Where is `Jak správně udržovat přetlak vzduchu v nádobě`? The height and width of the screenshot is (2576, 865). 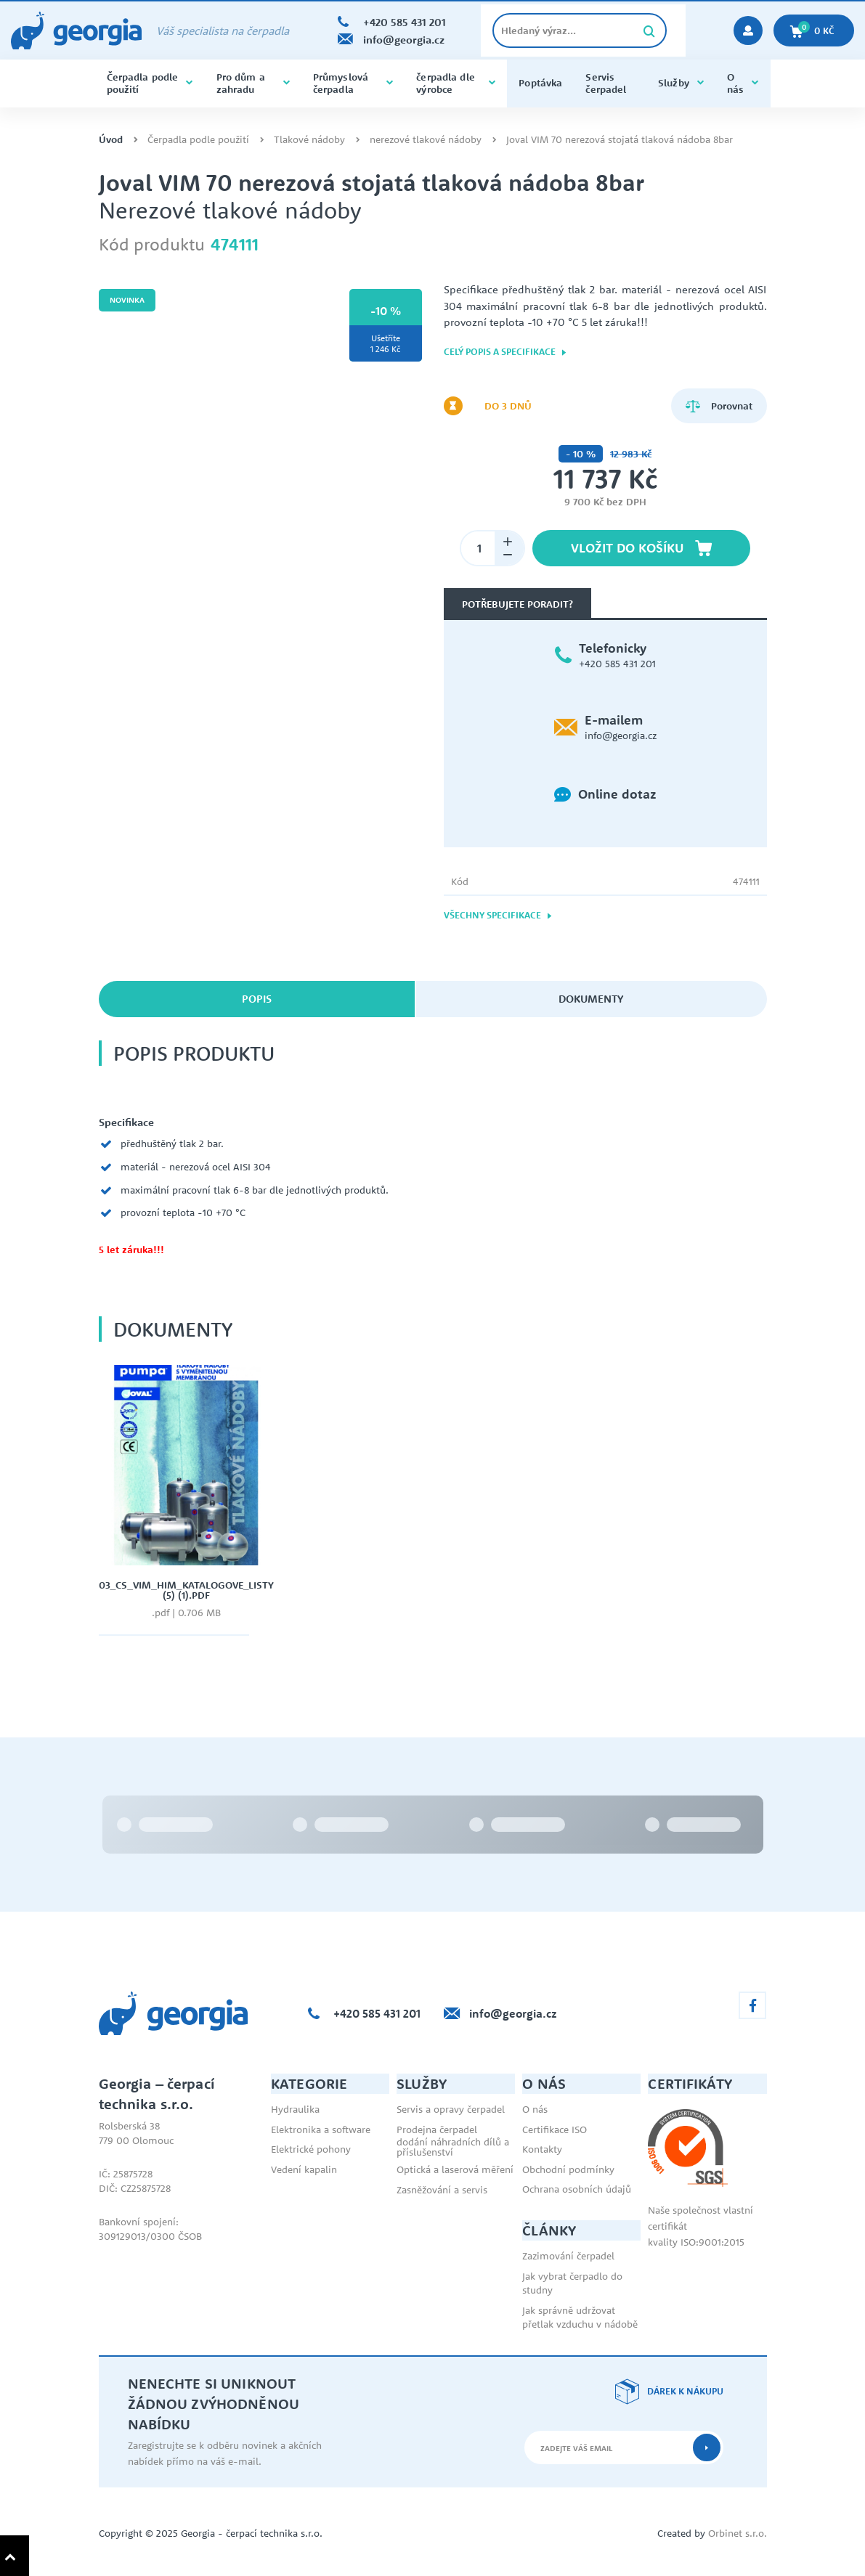 Jak správně udržovat přetlak vzduchu v nádobě is located at coordinates (580, 2317).